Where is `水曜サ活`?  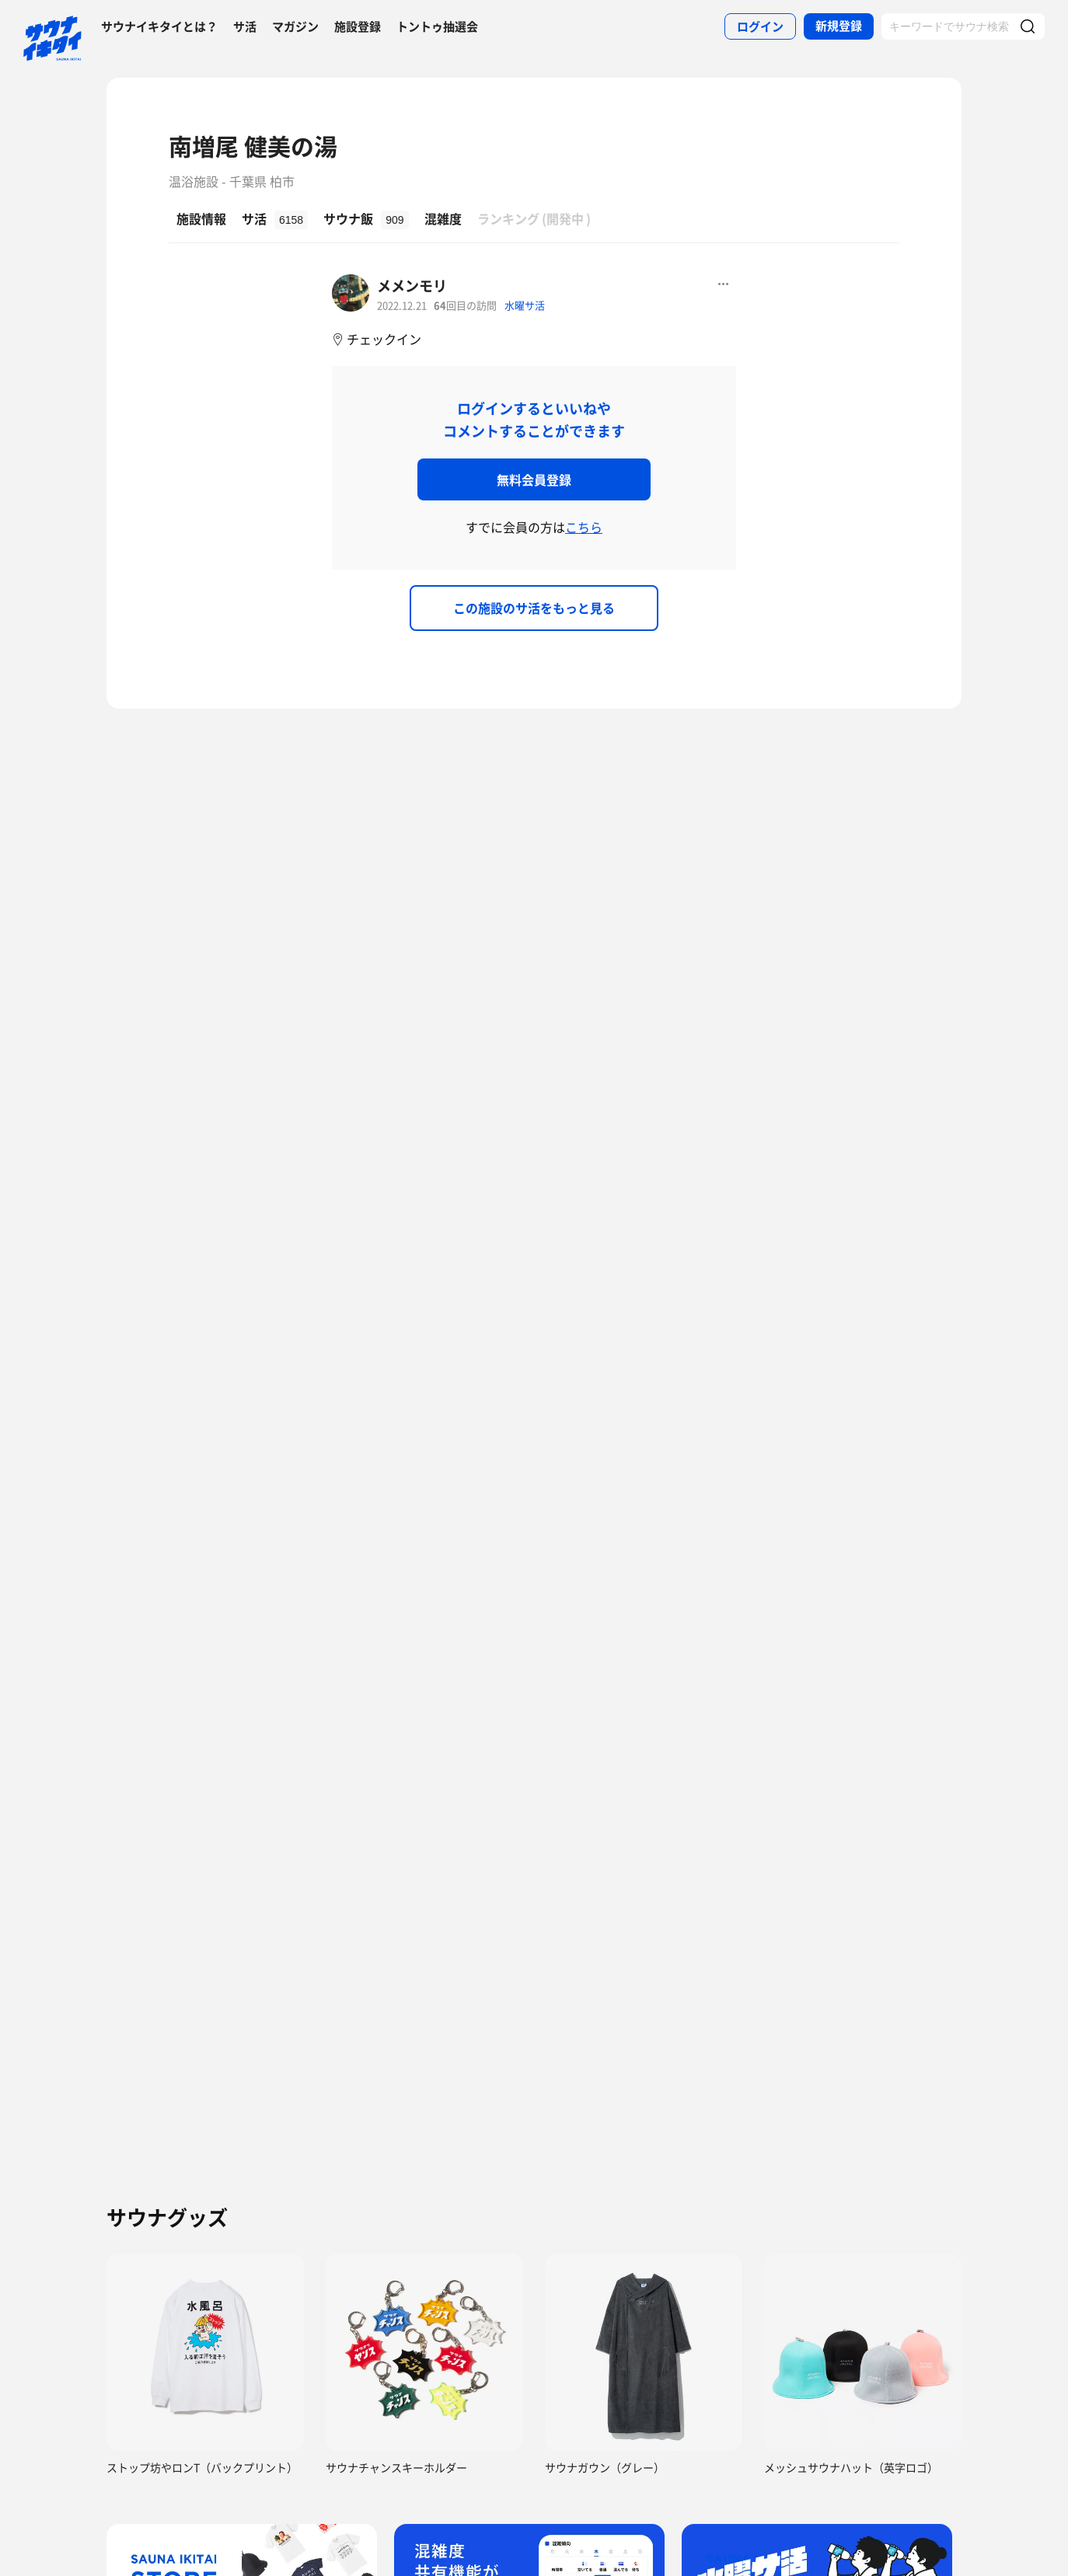
水曜サ活 is located at coordinates (524, 305).